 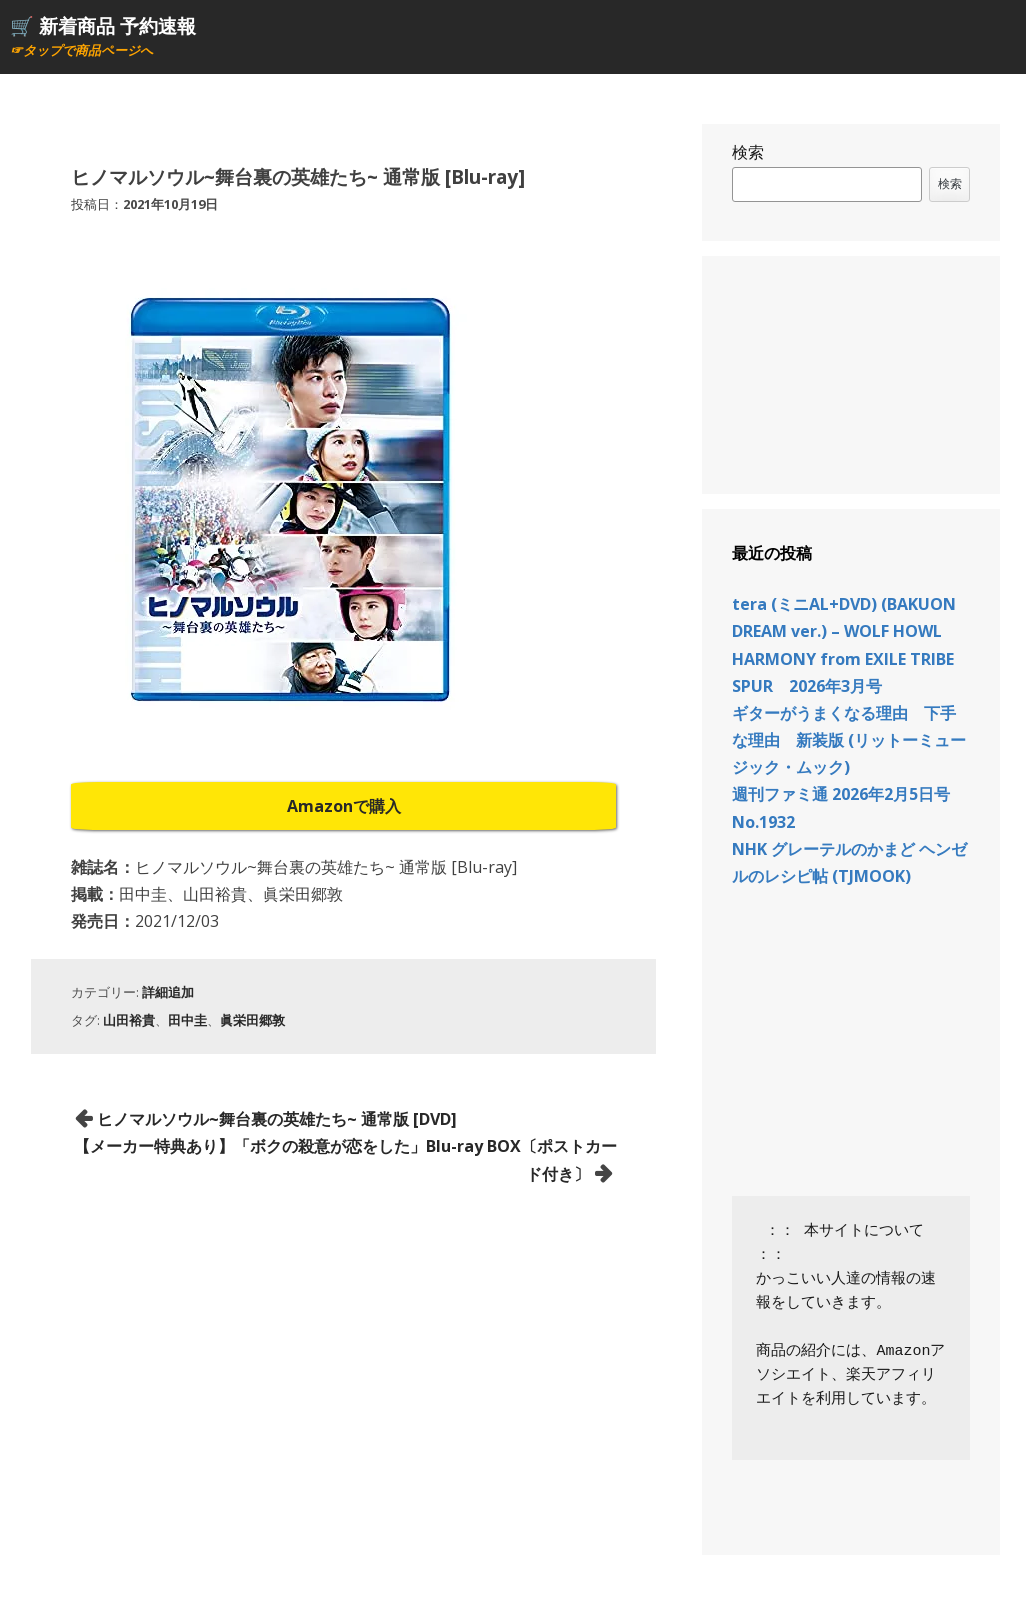 I want to click on Amazonで購入, so click(x=344, y=806).